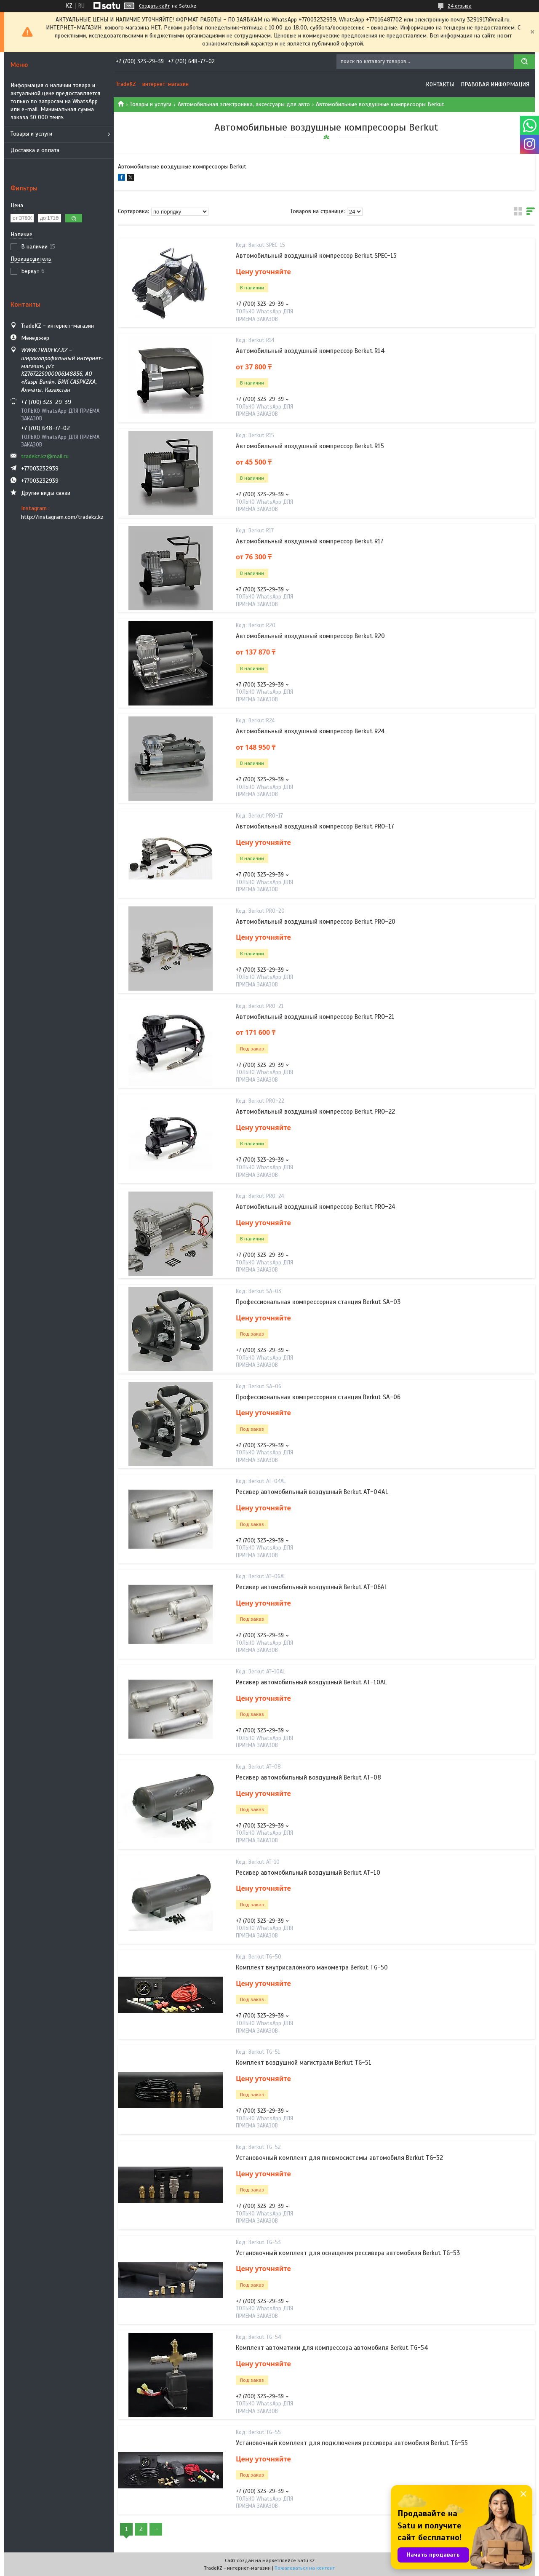 Image resolution: width=539 pixels, height=2576 pixels. Describe the element at coordinates (460, 6) in the screenshot. I see `24 отзыва` at that location.